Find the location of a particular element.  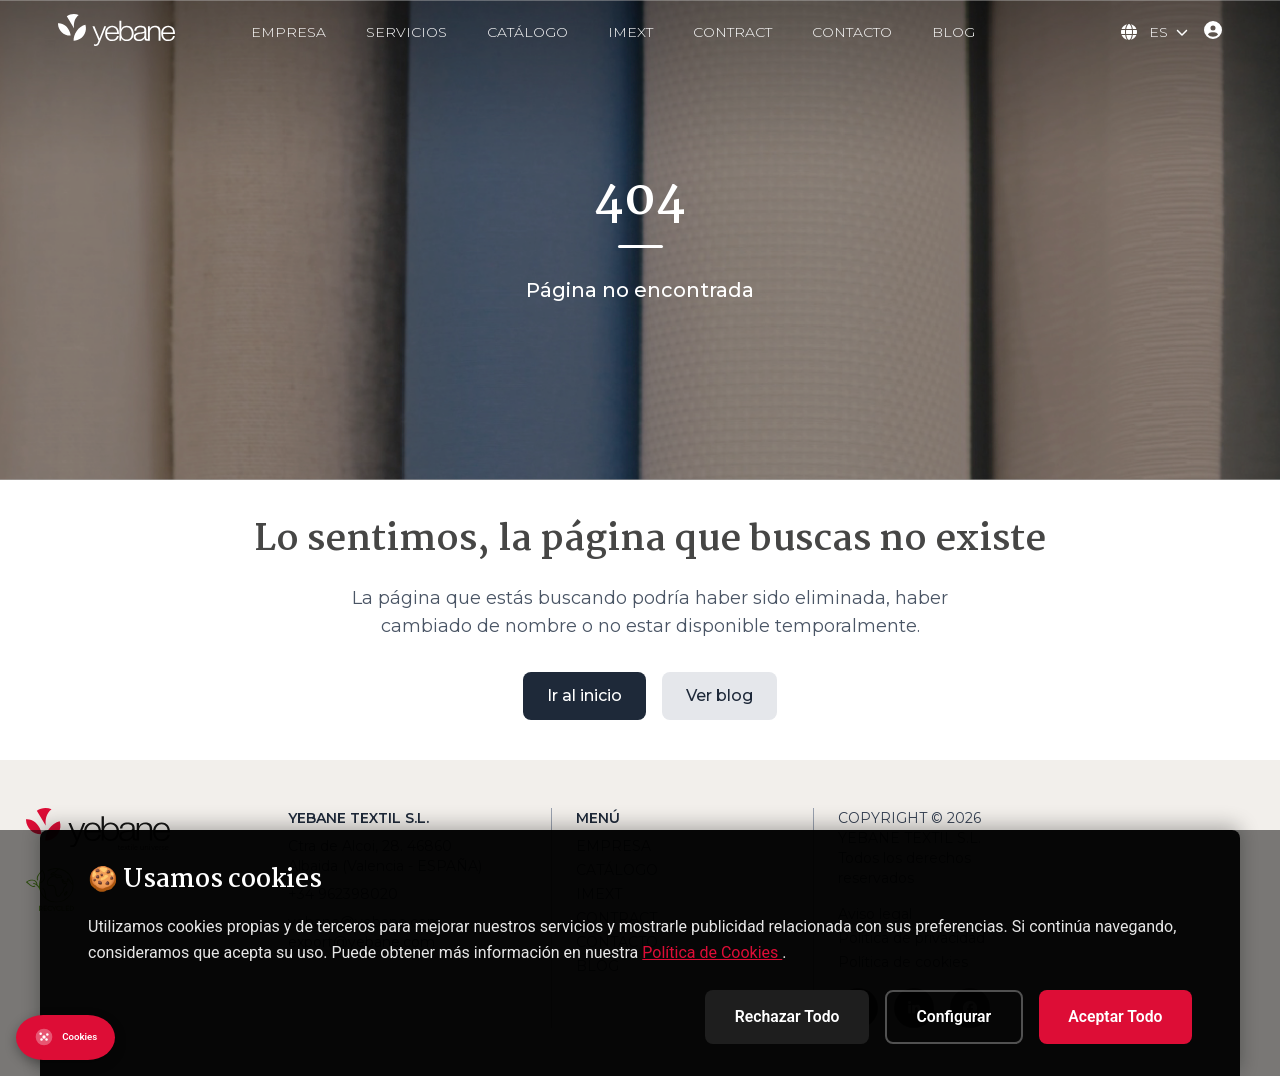

IMEXT is located at coordinates (652, 32).